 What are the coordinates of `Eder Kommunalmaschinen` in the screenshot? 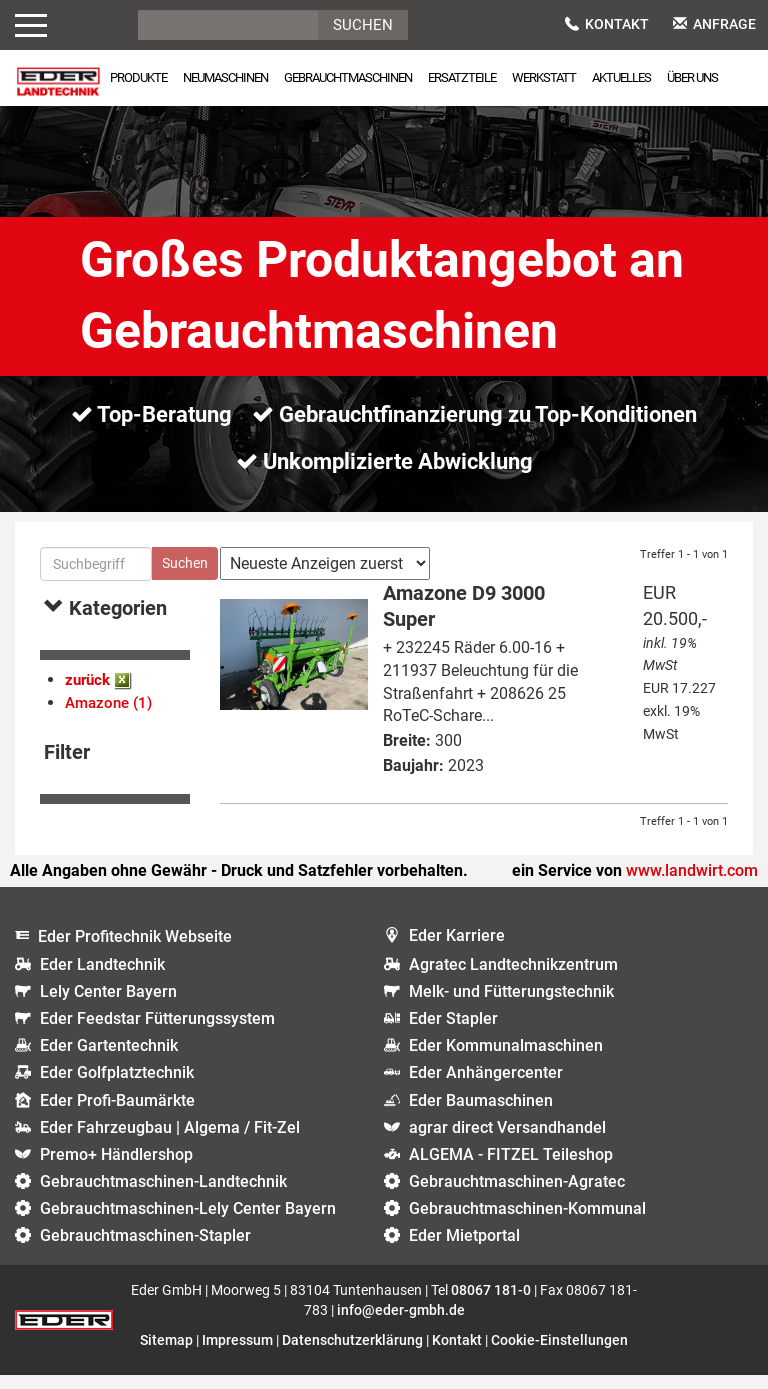 It's located at (506, 1059).